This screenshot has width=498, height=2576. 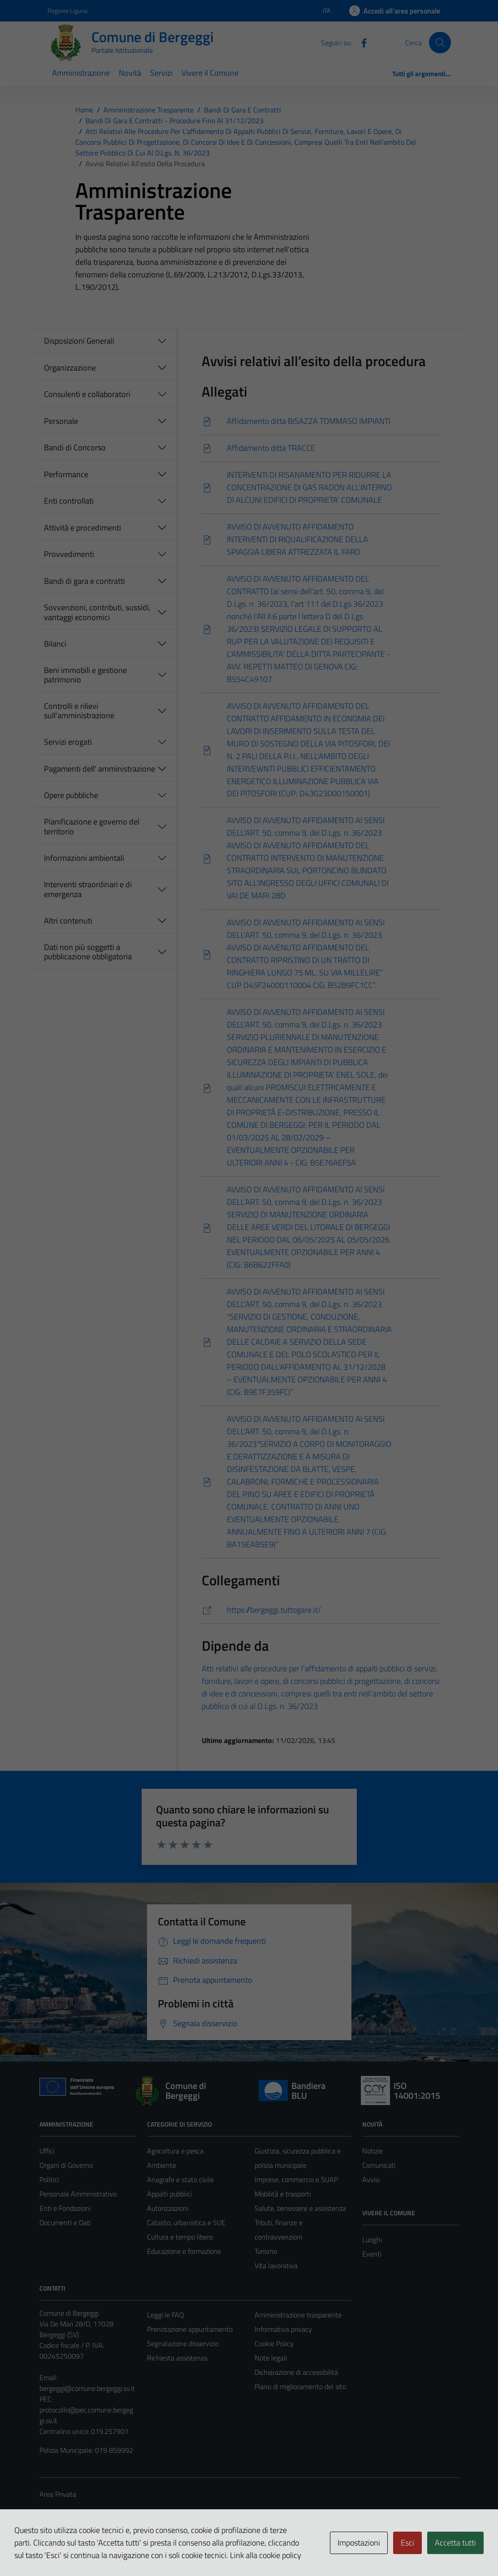 I want to click on Amministrazione trasparente, so click(x=298, y=2314).